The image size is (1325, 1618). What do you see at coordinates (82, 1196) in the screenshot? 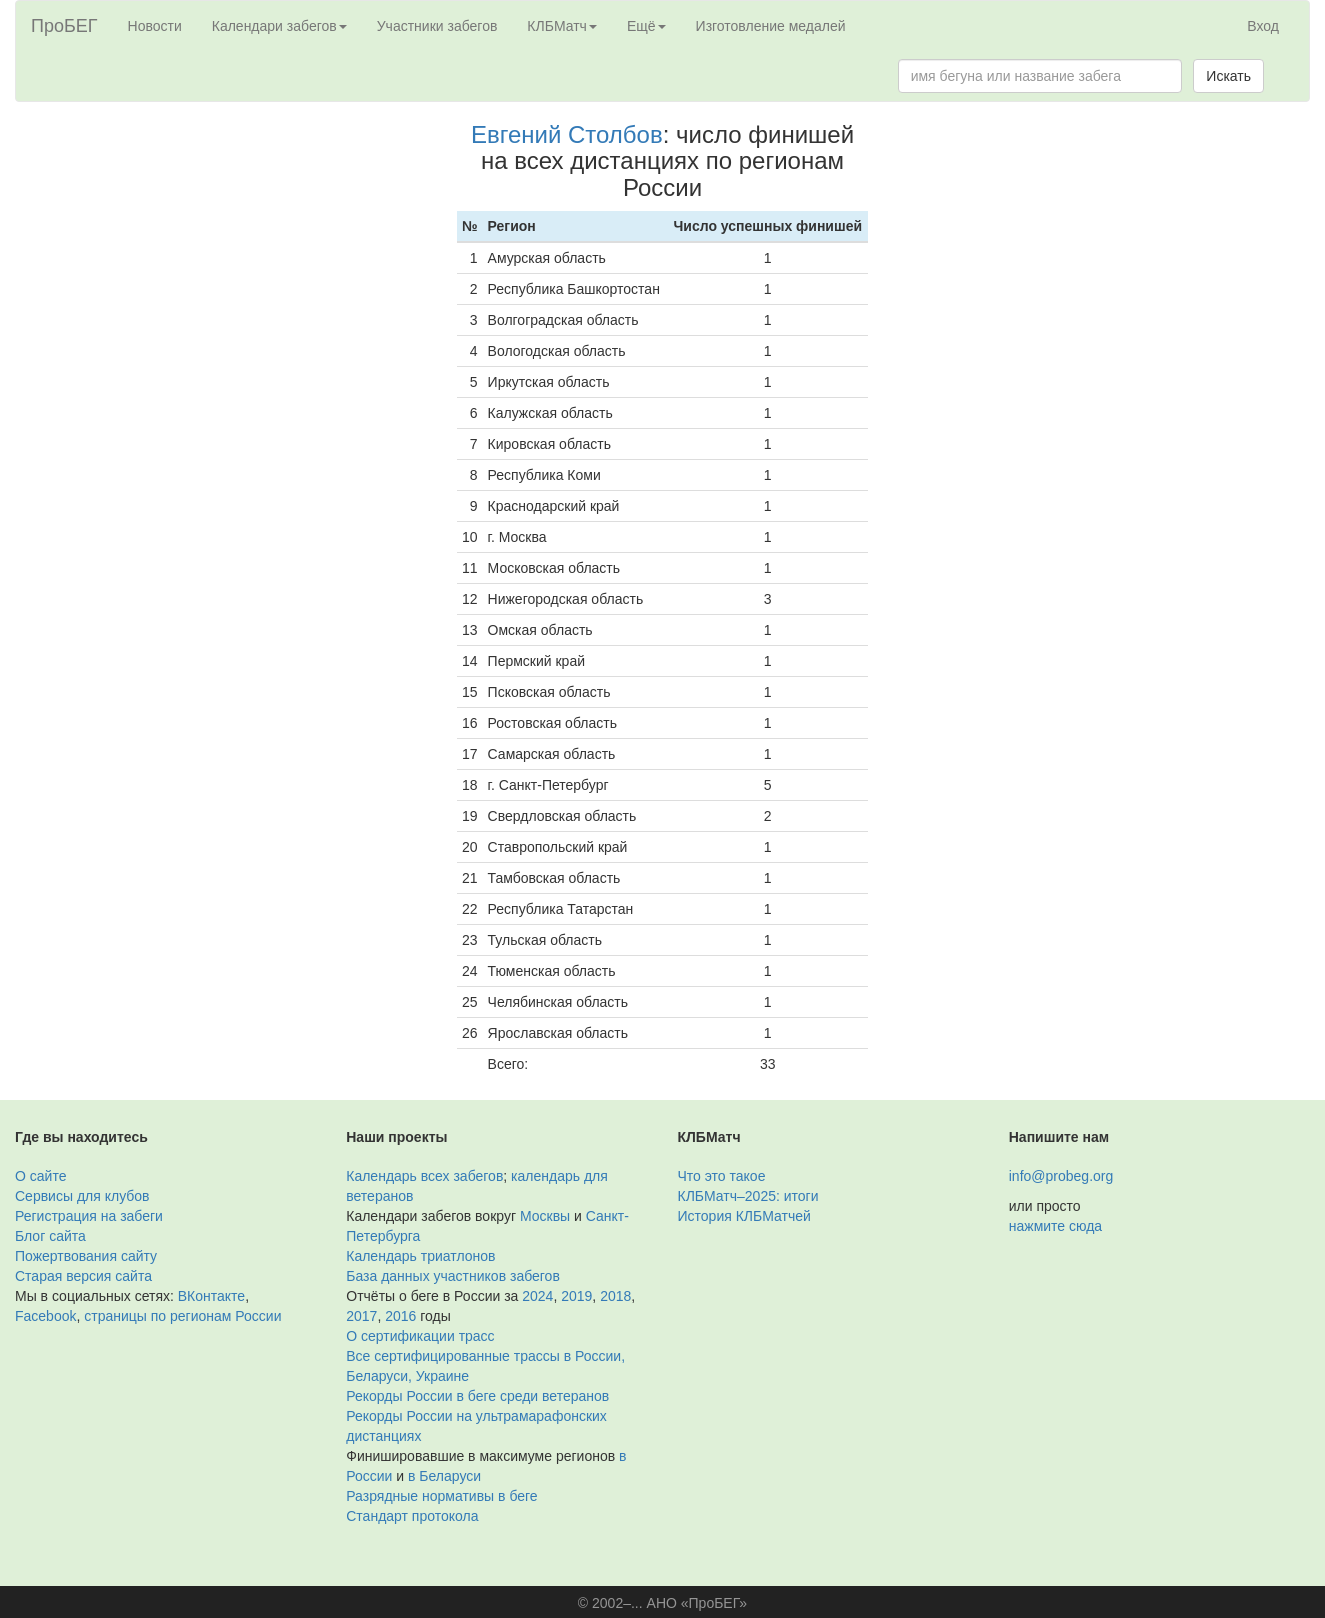
I see `Сервисы для клубов` at bounding box center [82, 1196].